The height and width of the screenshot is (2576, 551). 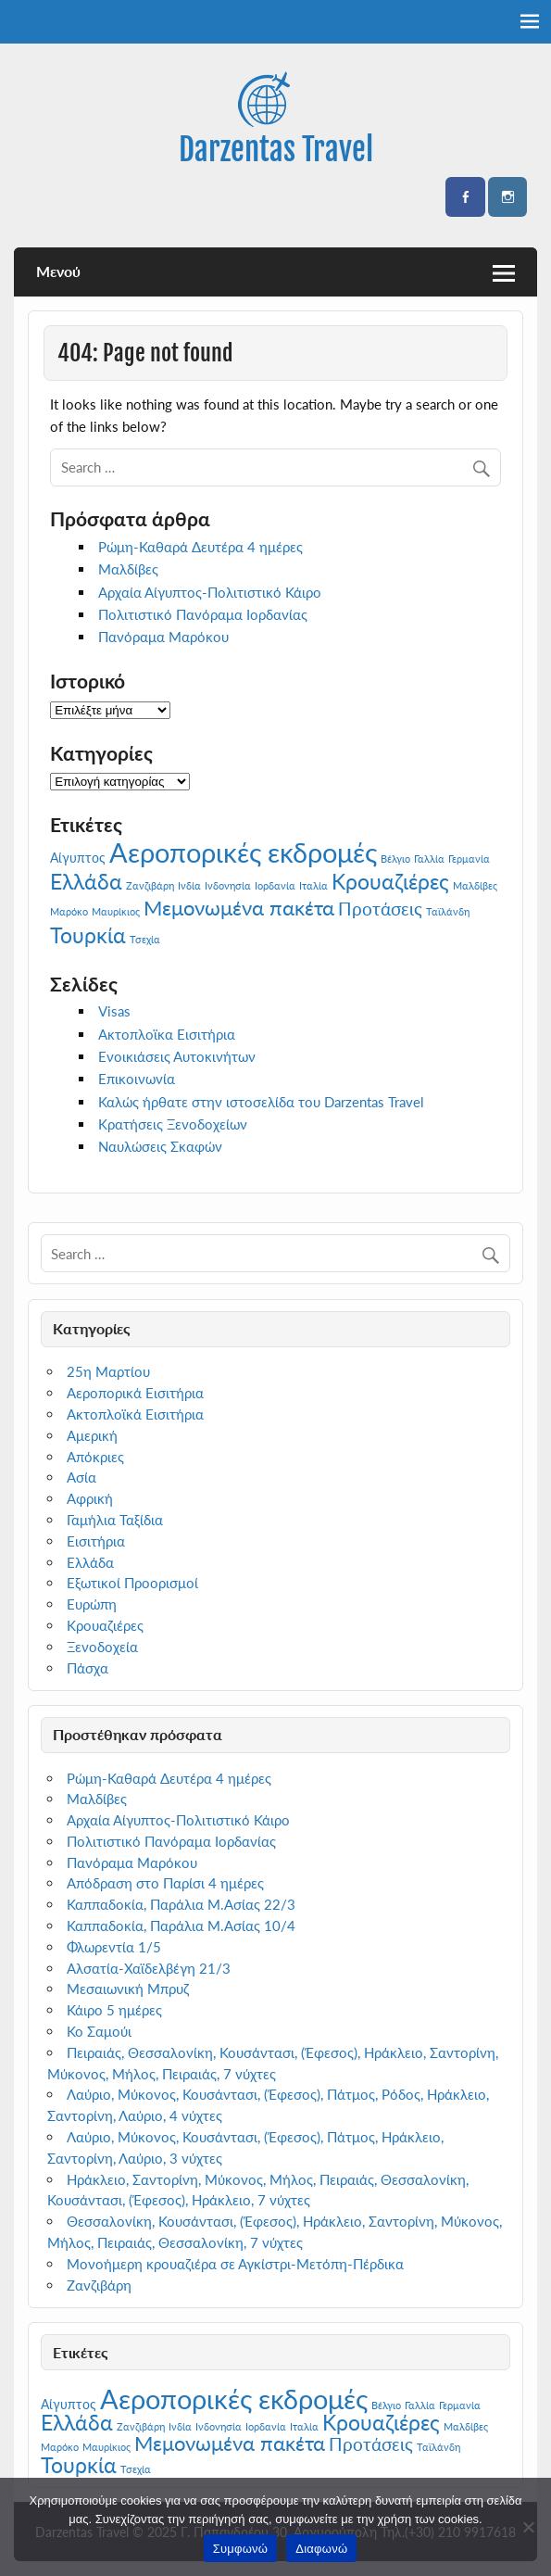 I want to click on Κρατήσεις Ξενοδοχείων, so click(x=172, y=1124).